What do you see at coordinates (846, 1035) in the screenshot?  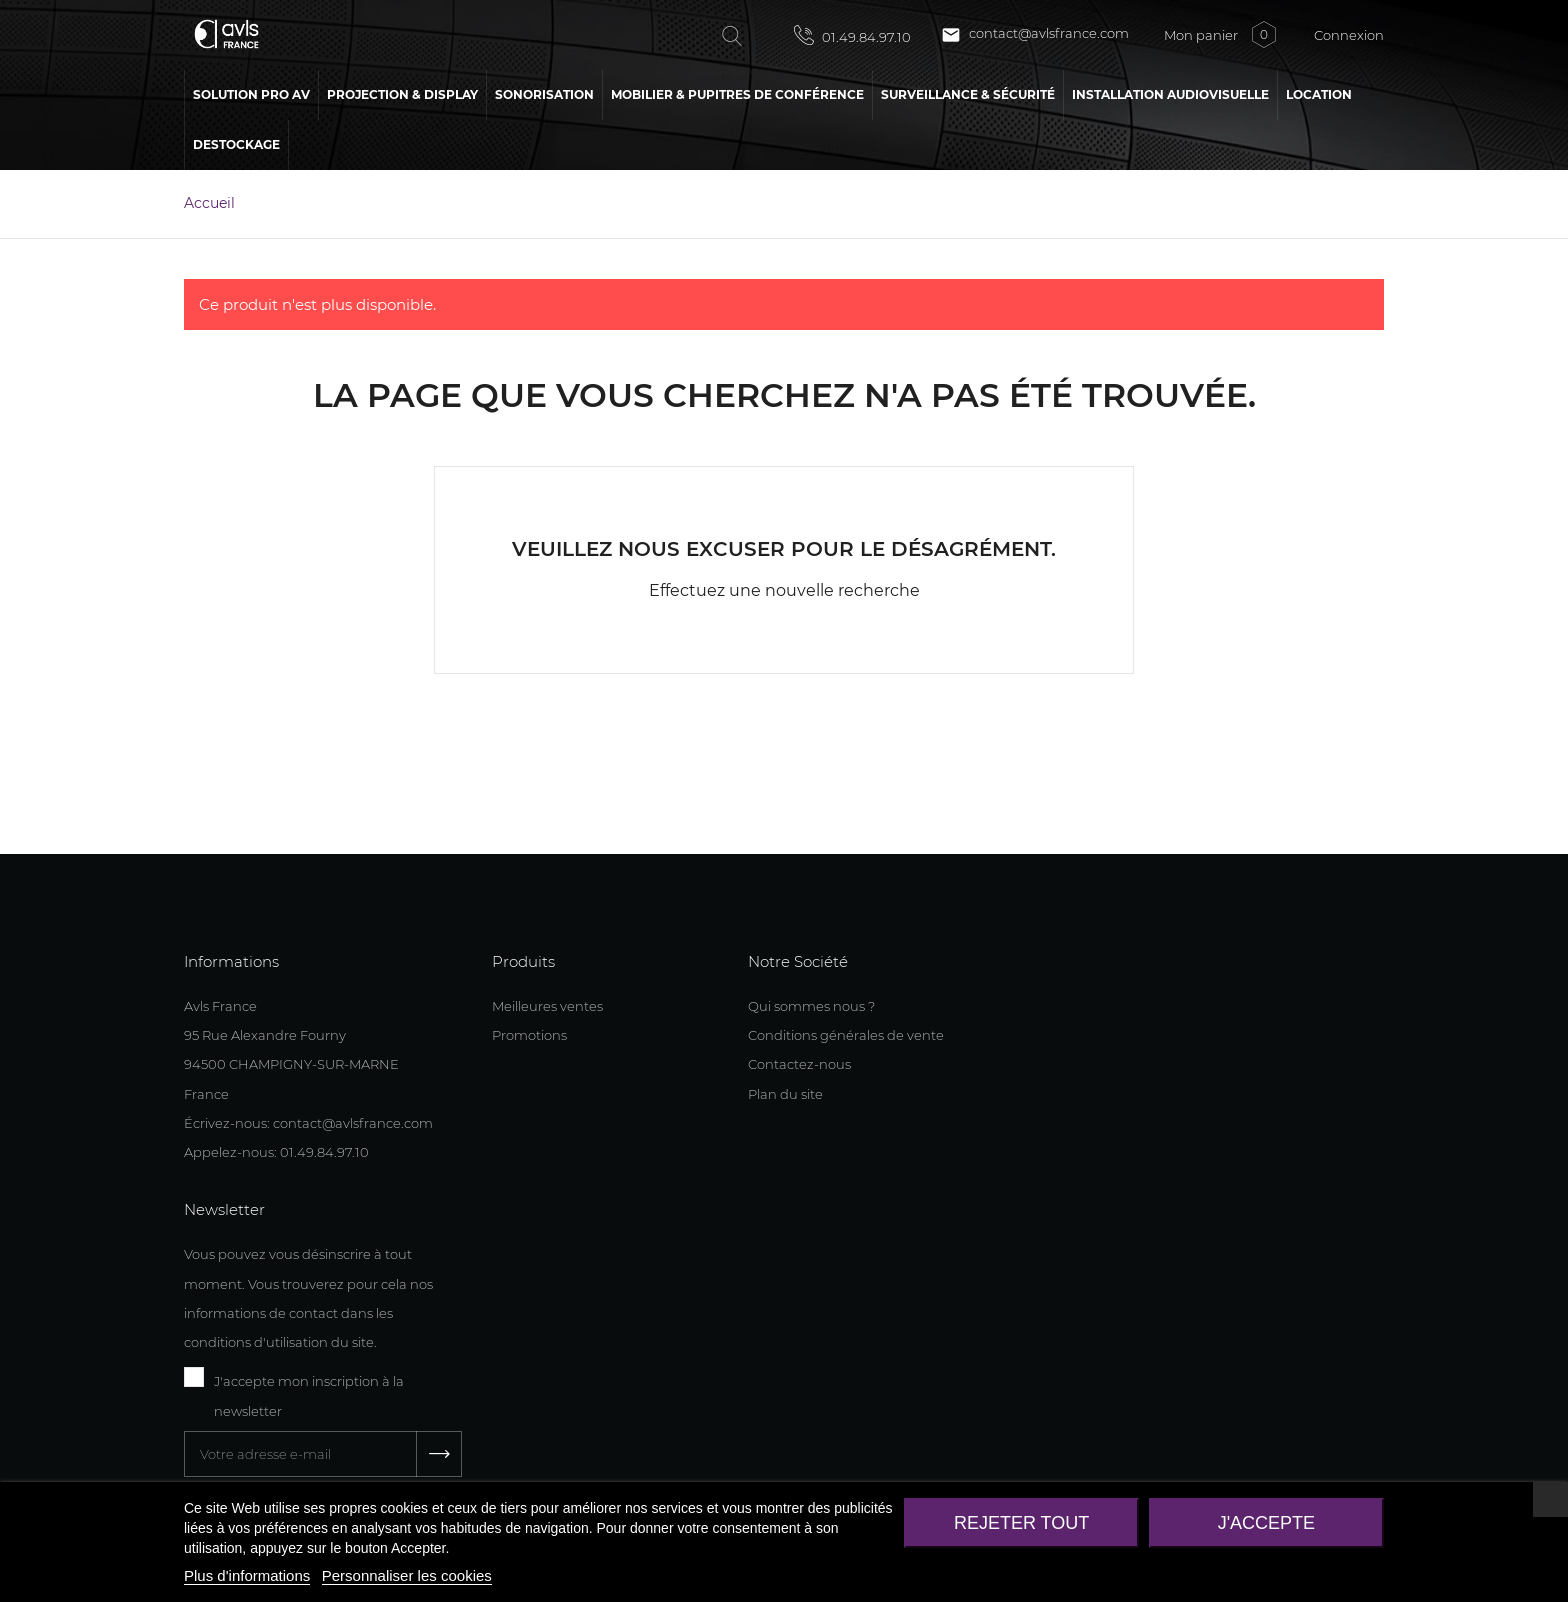 I see `Conditions générales de vente` at bounding box center [846, 1035].